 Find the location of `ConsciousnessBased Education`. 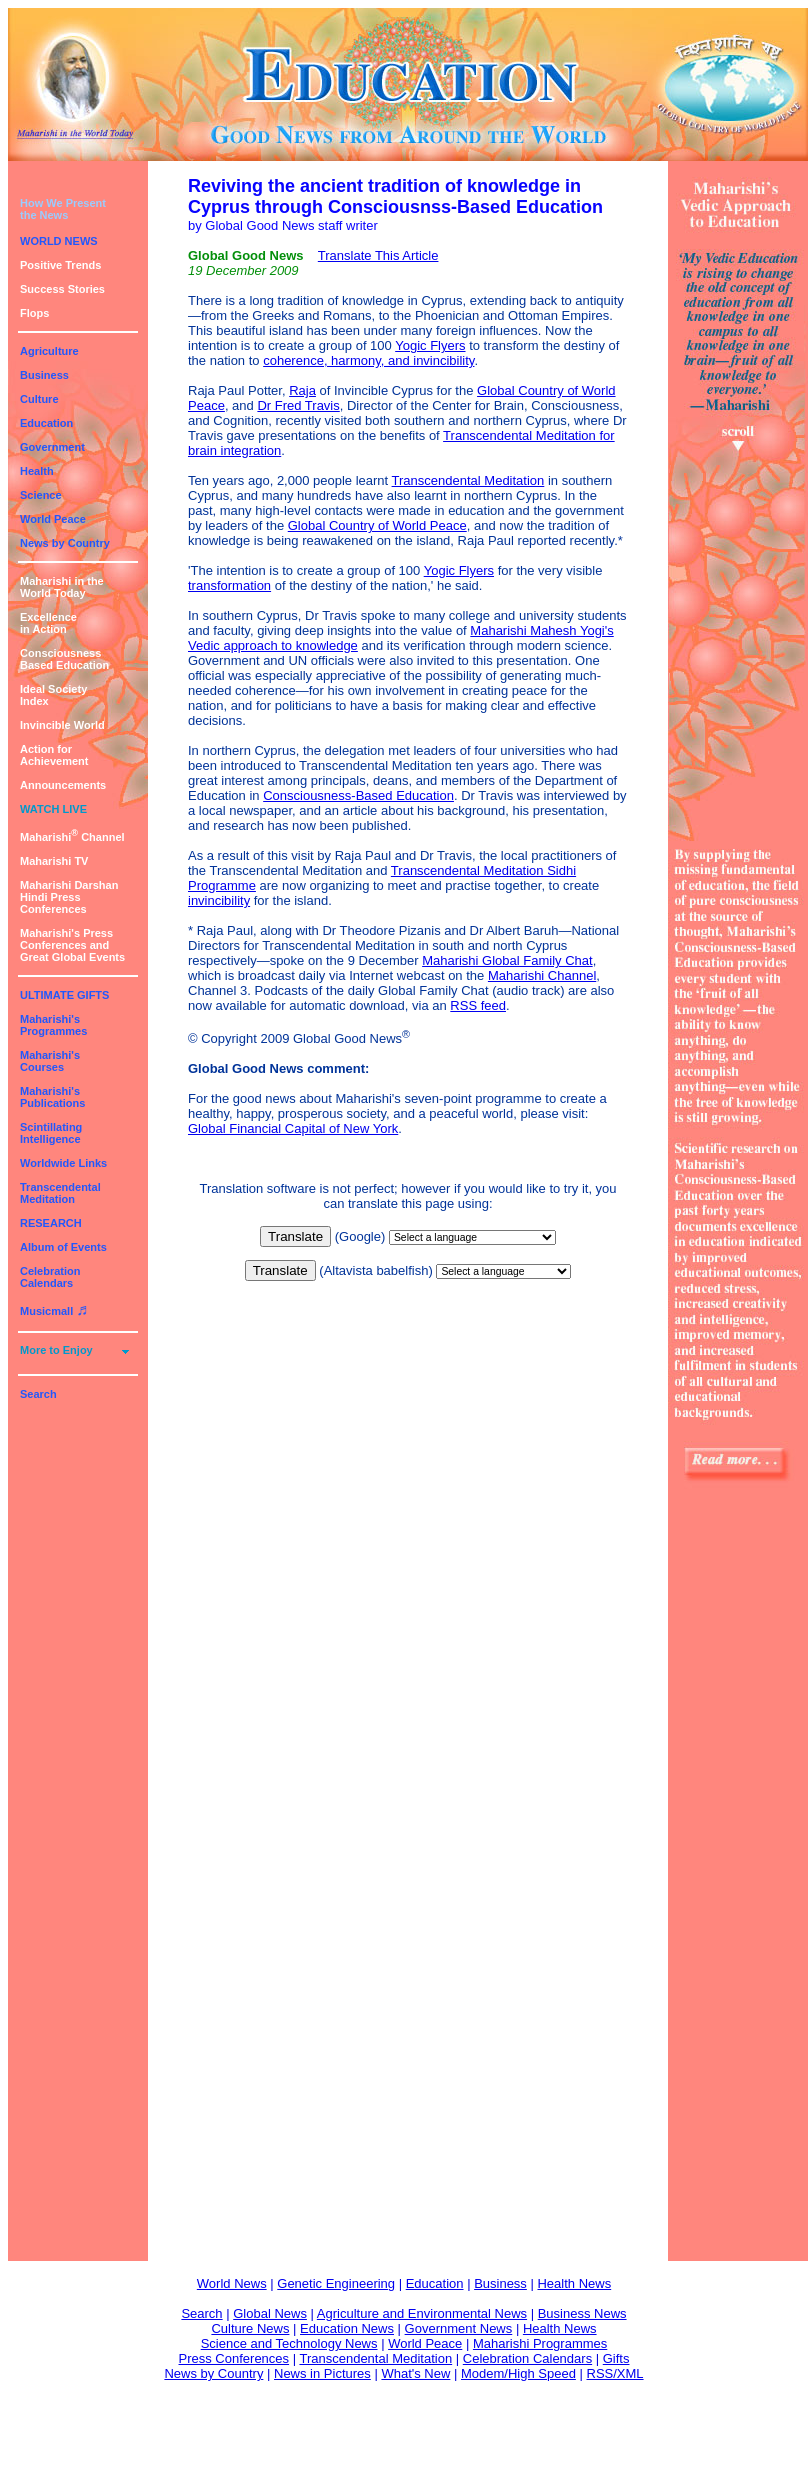

ConsciousnessBased Education is located at coordinates (64, 659).